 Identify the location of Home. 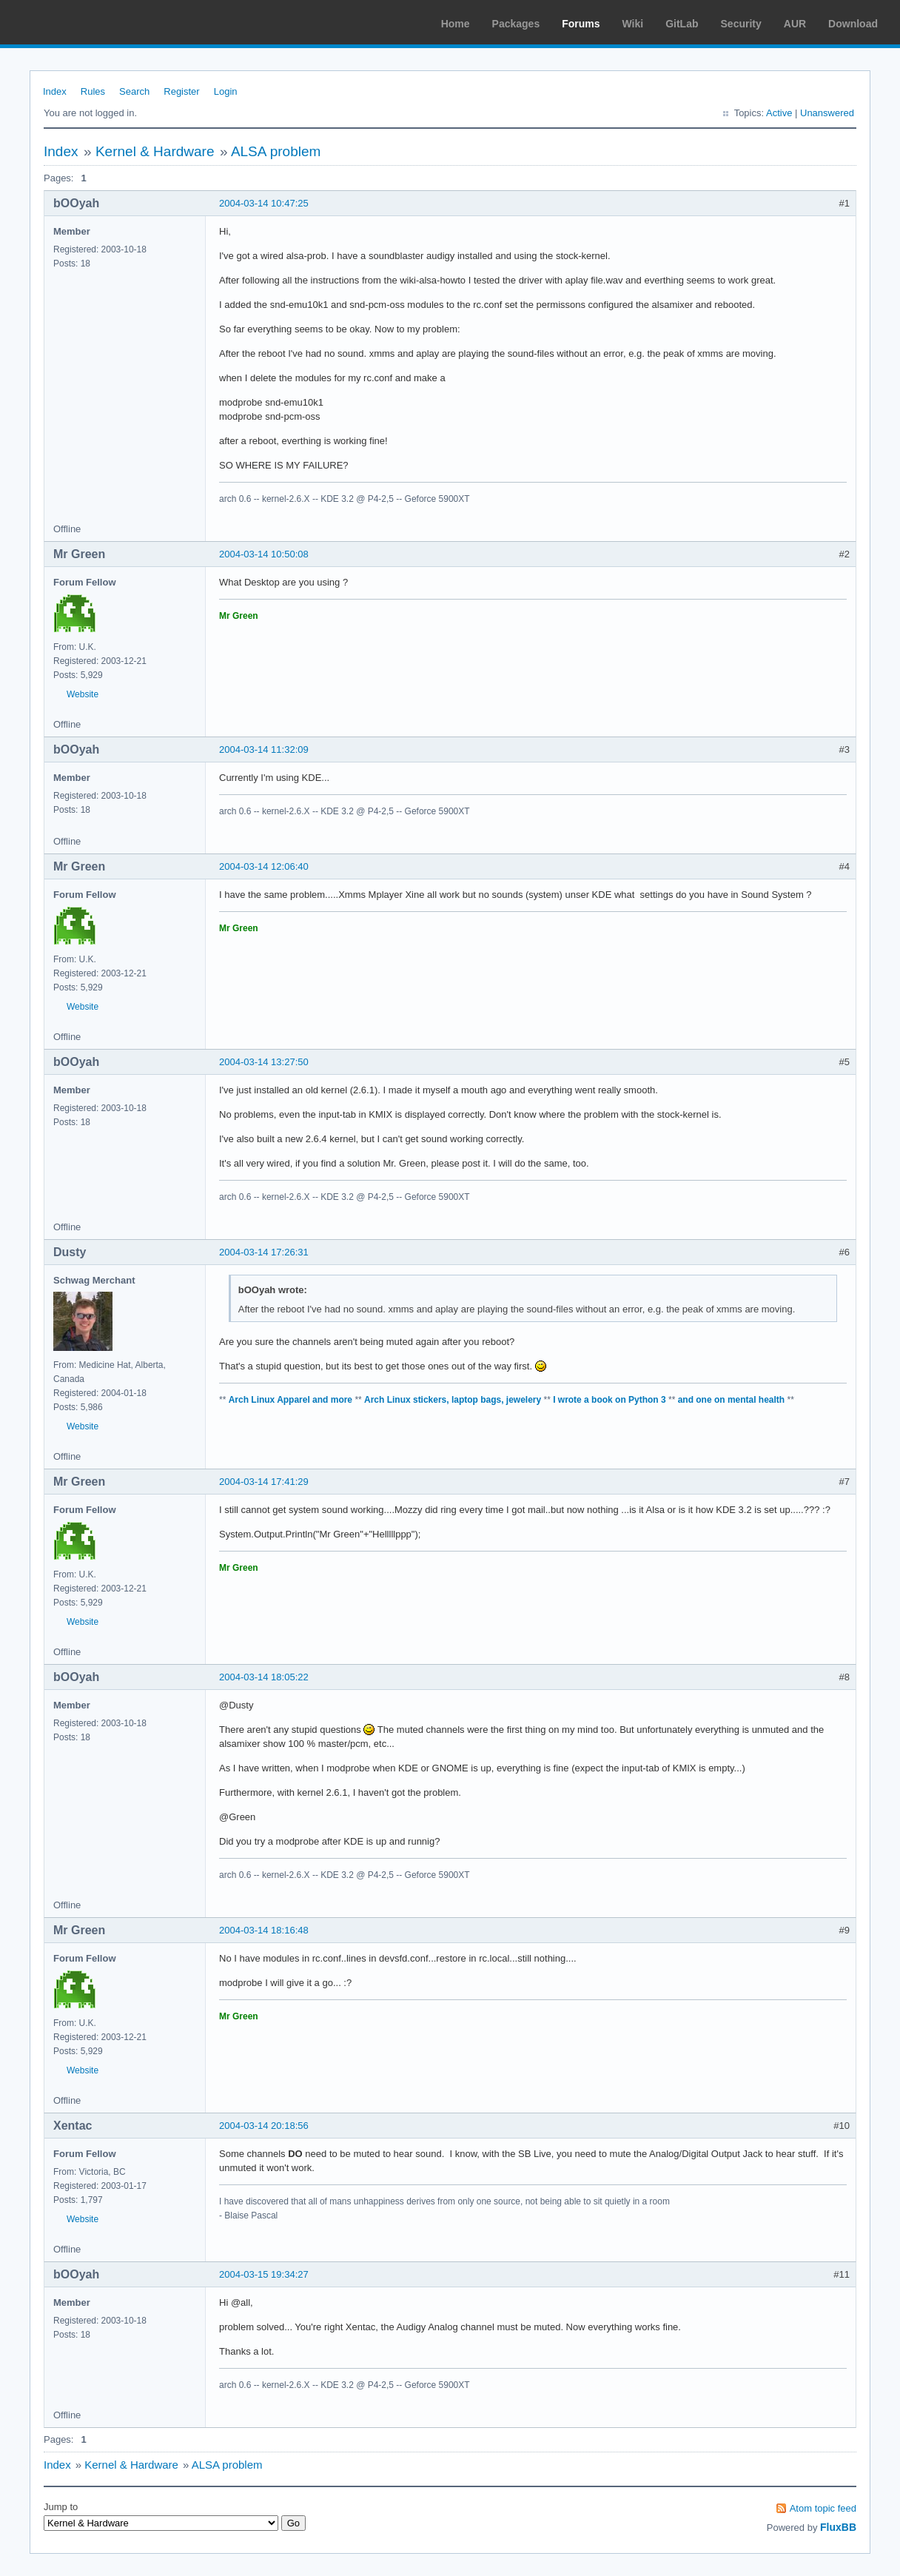
(455, 24).